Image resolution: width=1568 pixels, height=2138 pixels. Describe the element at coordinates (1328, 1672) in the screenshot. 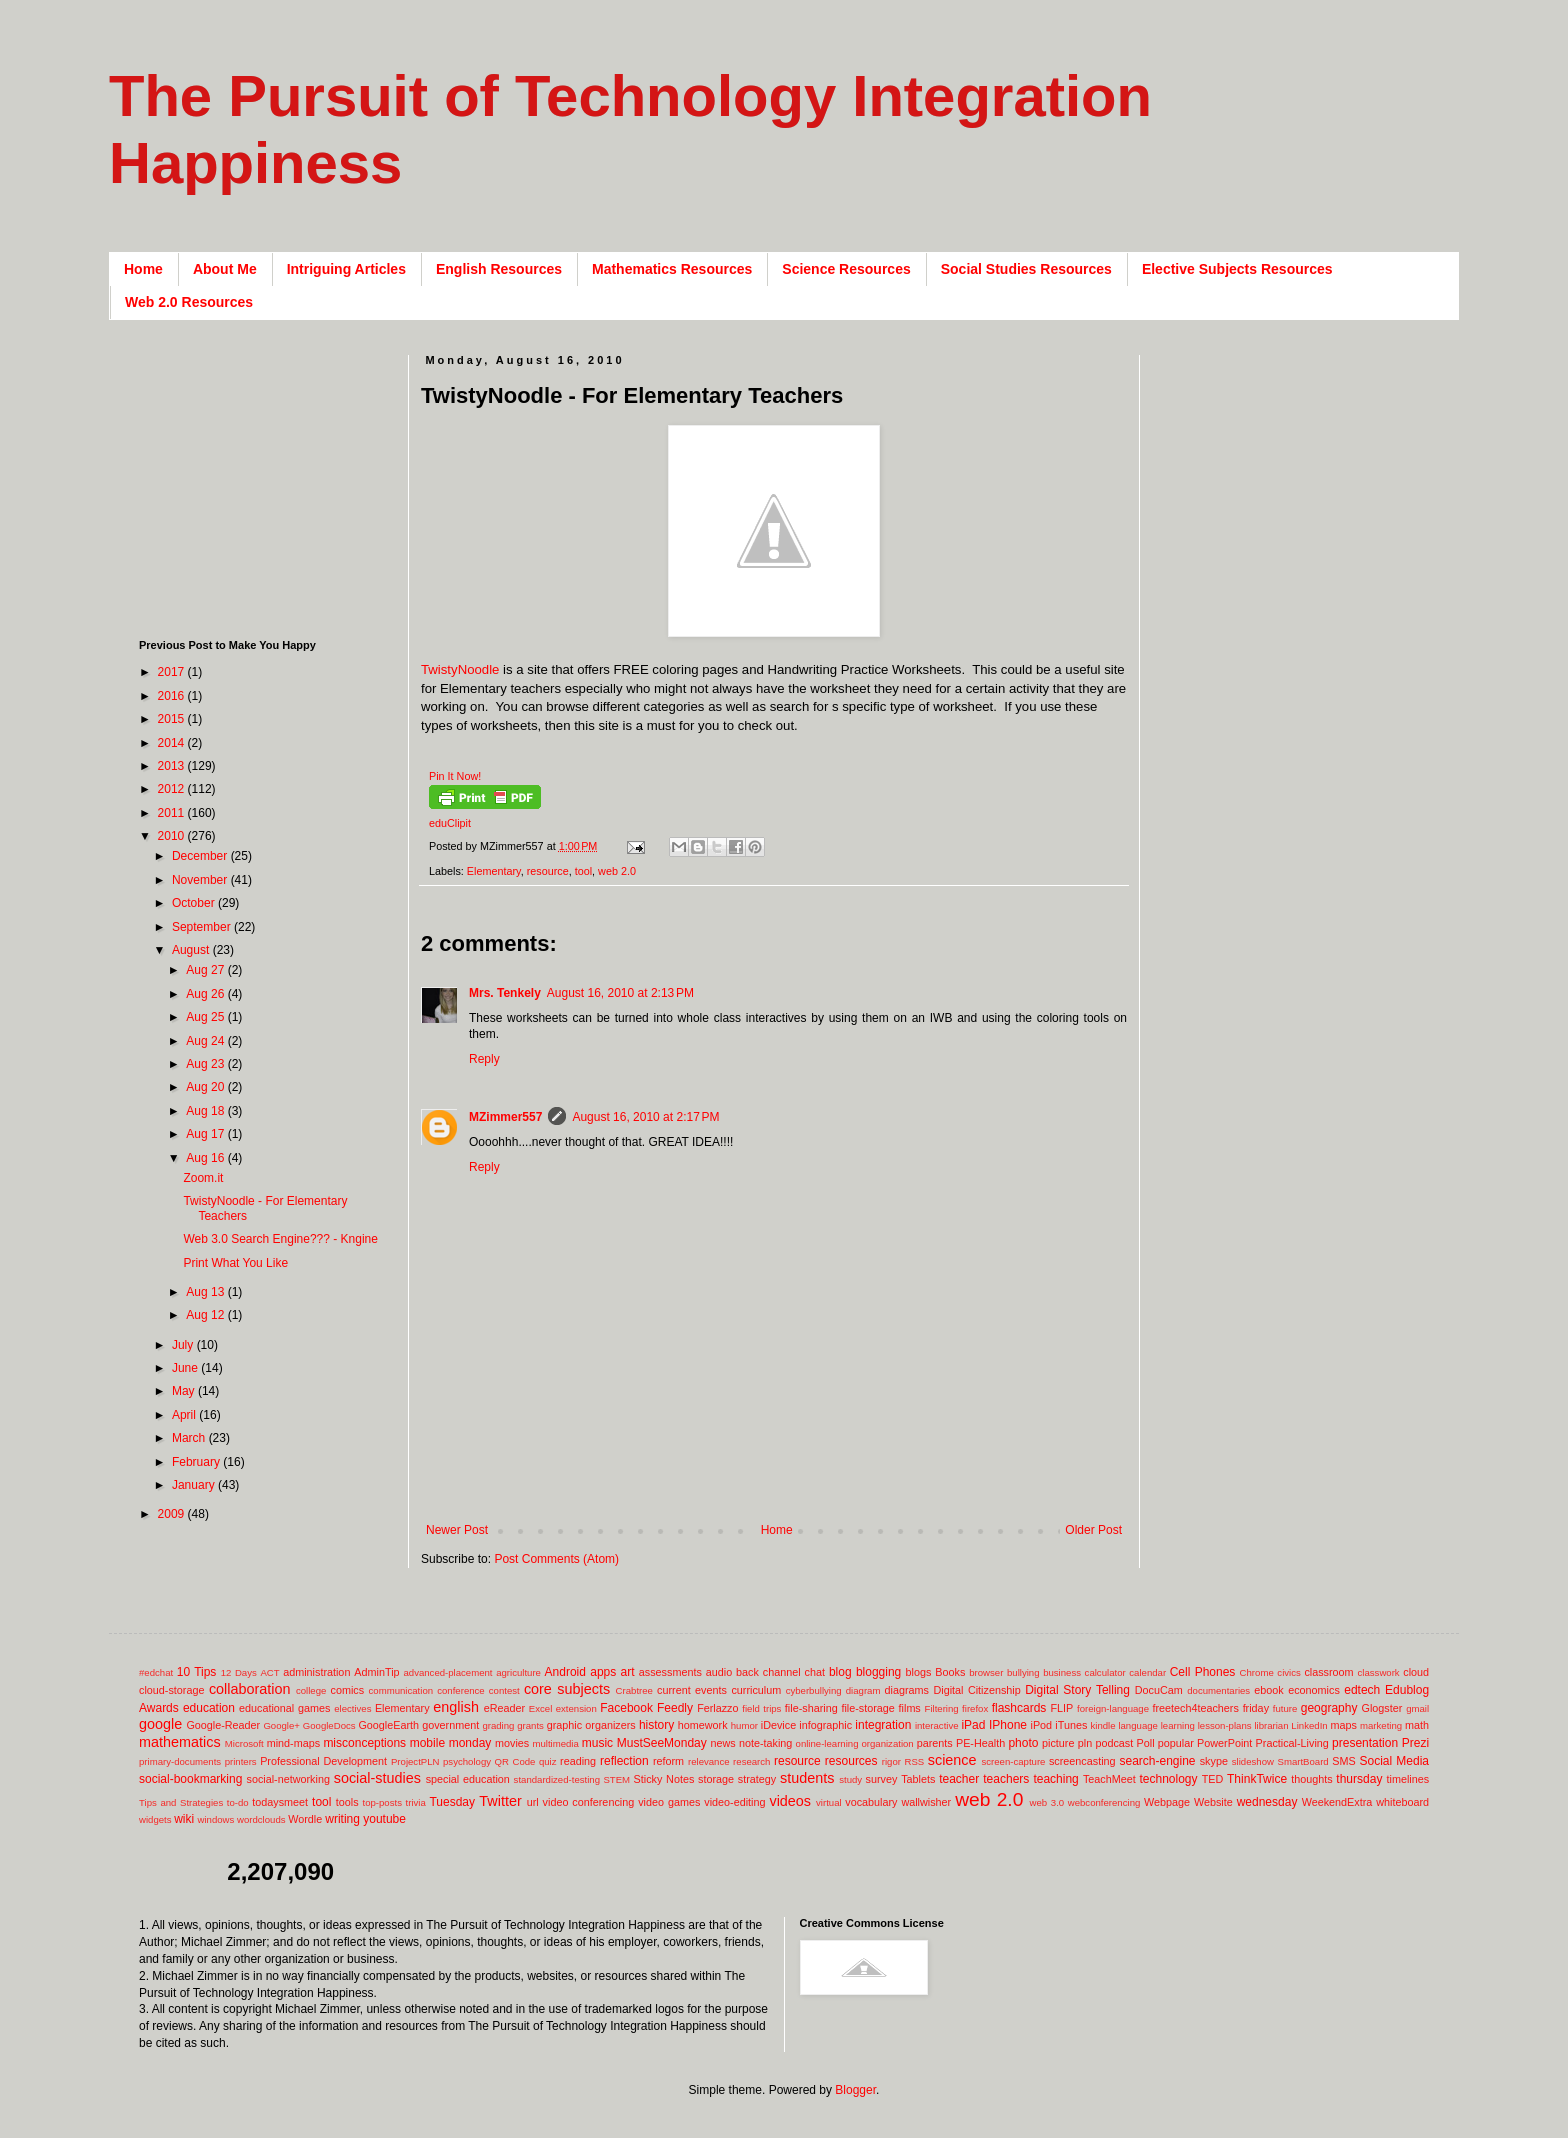

I see `classroom` at that location.